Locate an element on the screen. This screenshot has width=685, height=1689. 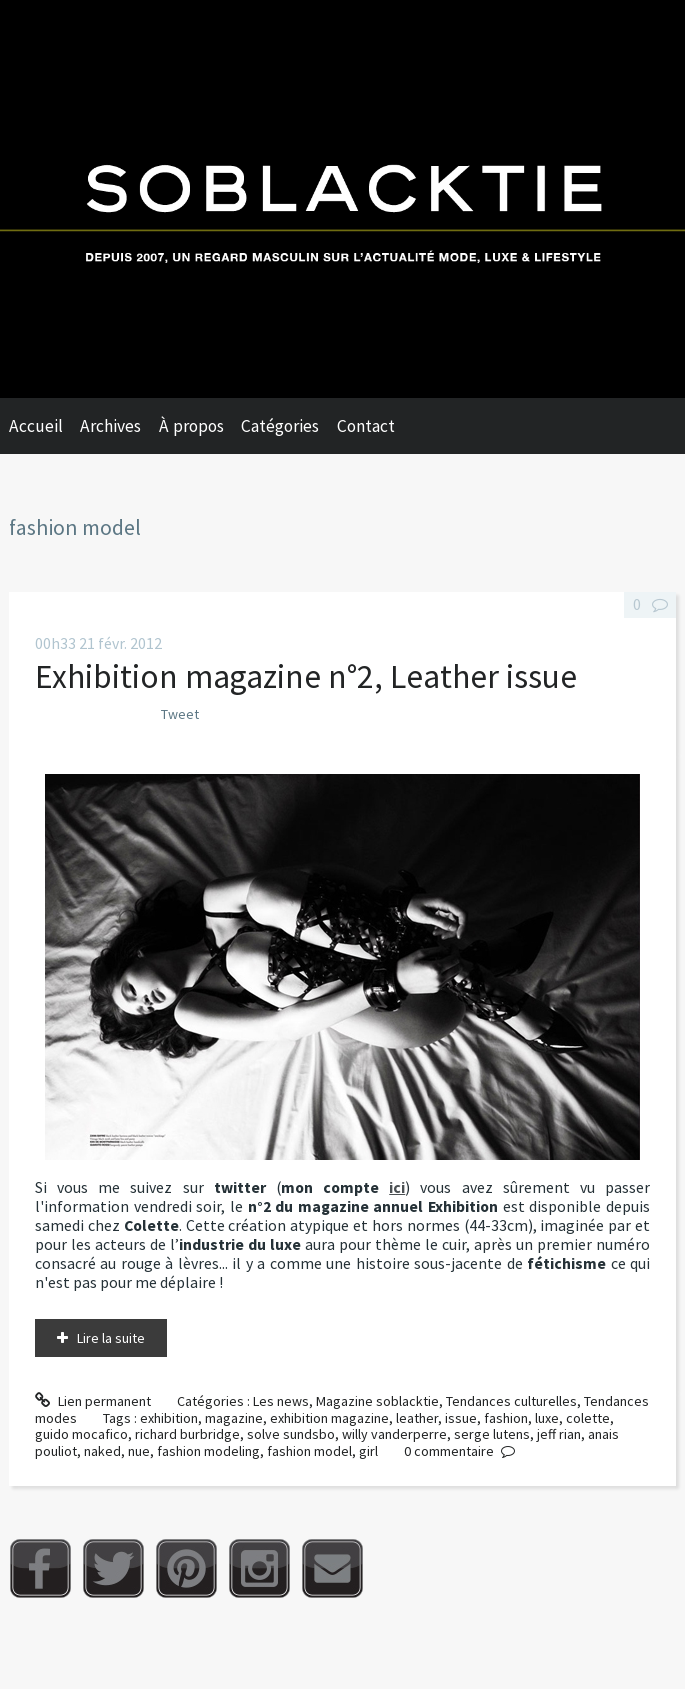
richard burbridge is located at coordinates (187, 1434).